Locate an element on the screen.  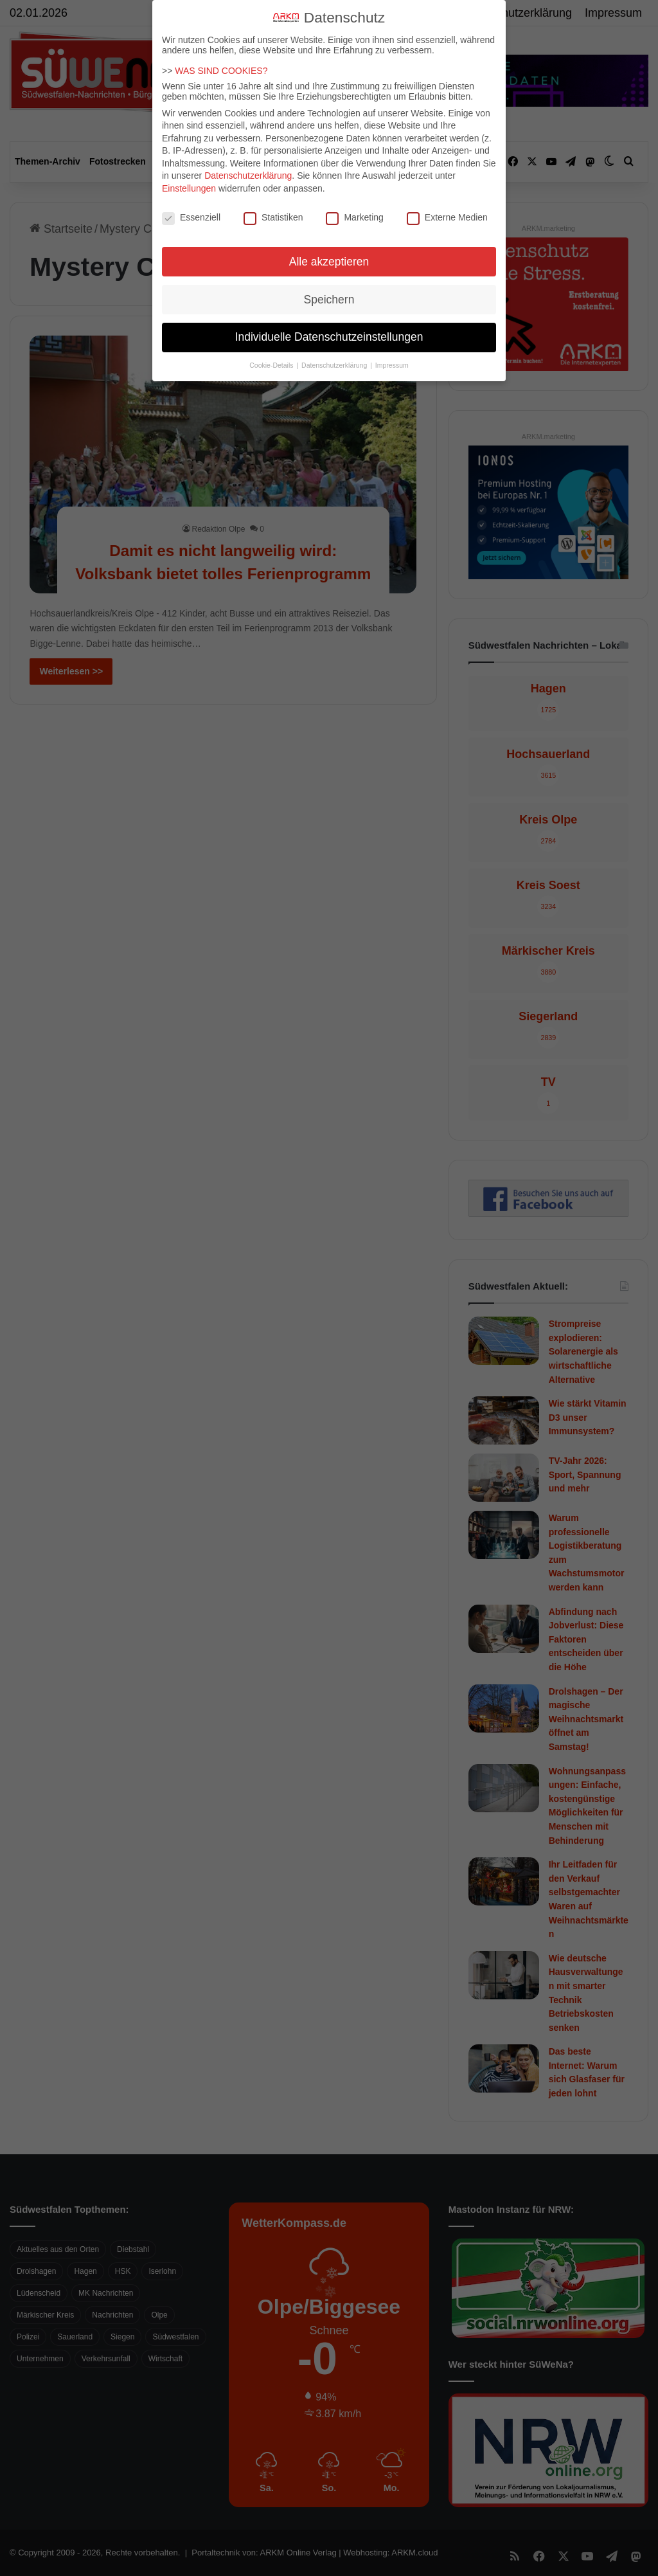
Cookie-Details [button] is located at coordinates (272, 365).